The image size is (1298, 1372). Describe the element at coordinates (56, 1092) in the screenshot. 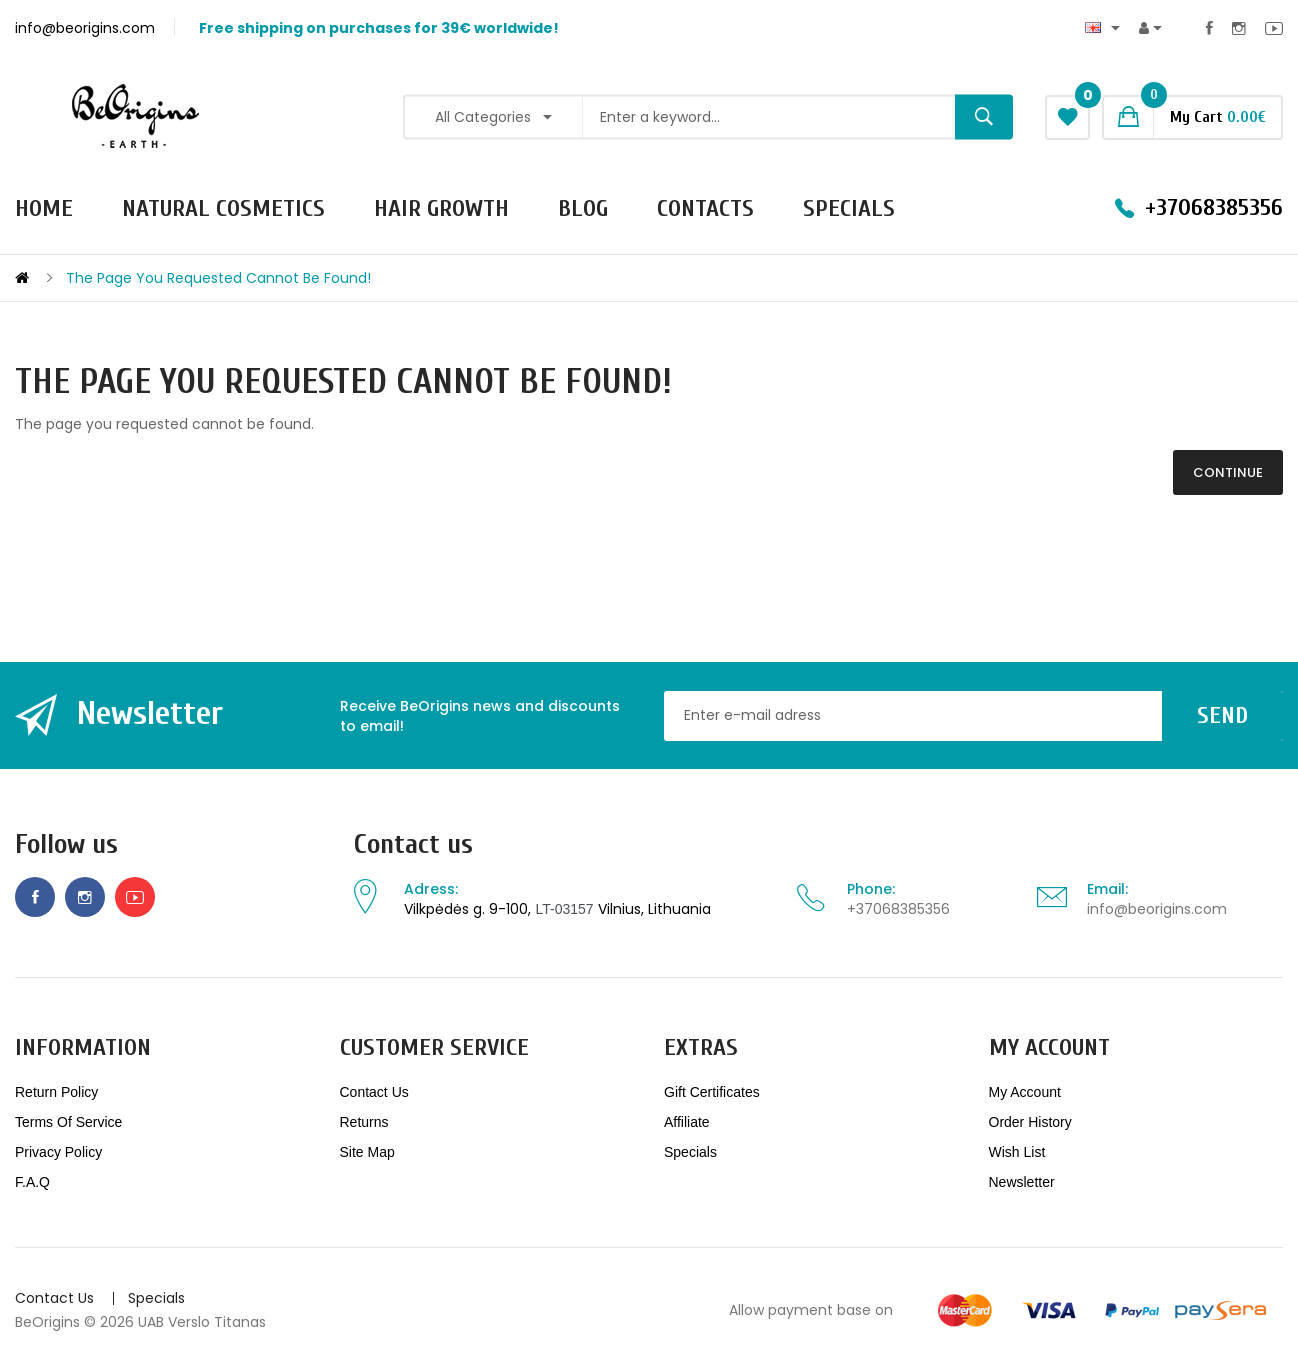

I see `Return policy` at that location.